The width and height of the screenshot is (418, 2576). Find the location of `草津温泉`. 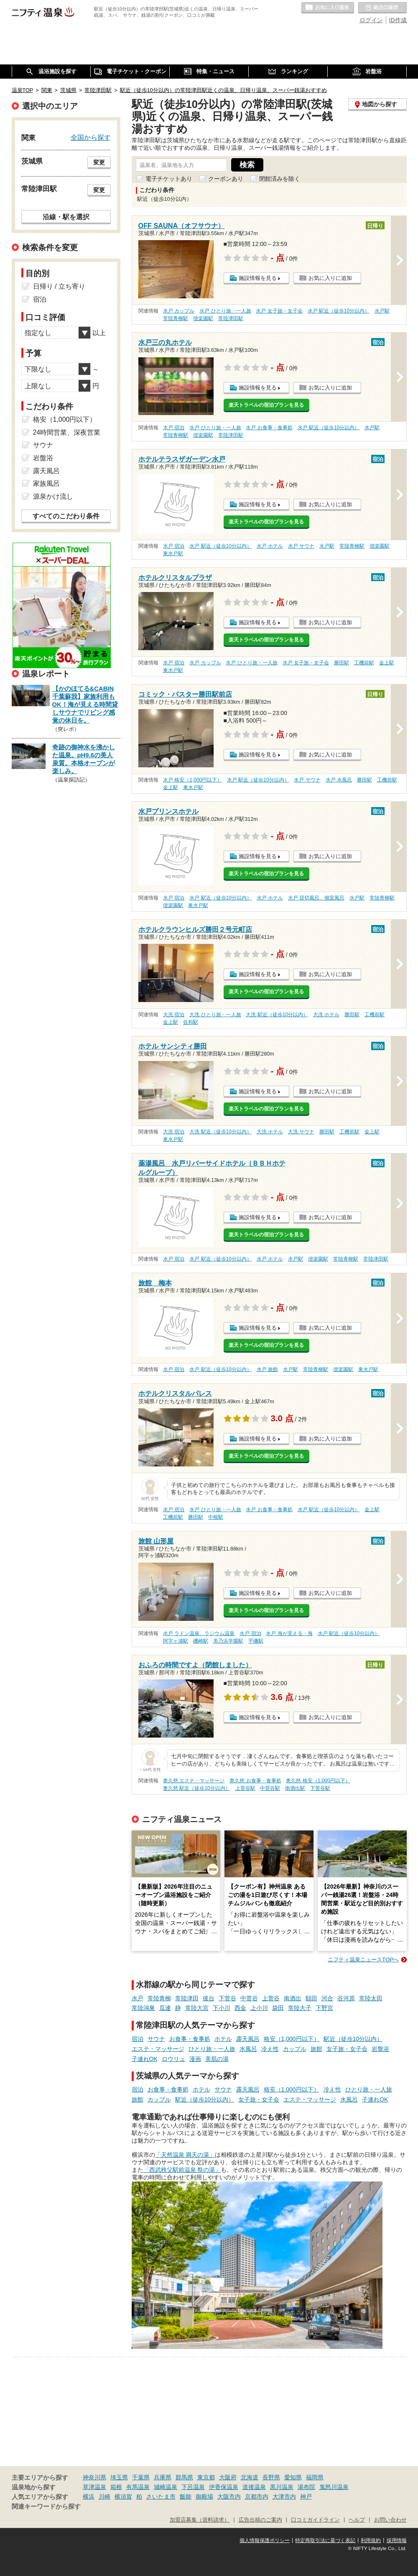

草津温泉 is located at coordinates (94, 2487).